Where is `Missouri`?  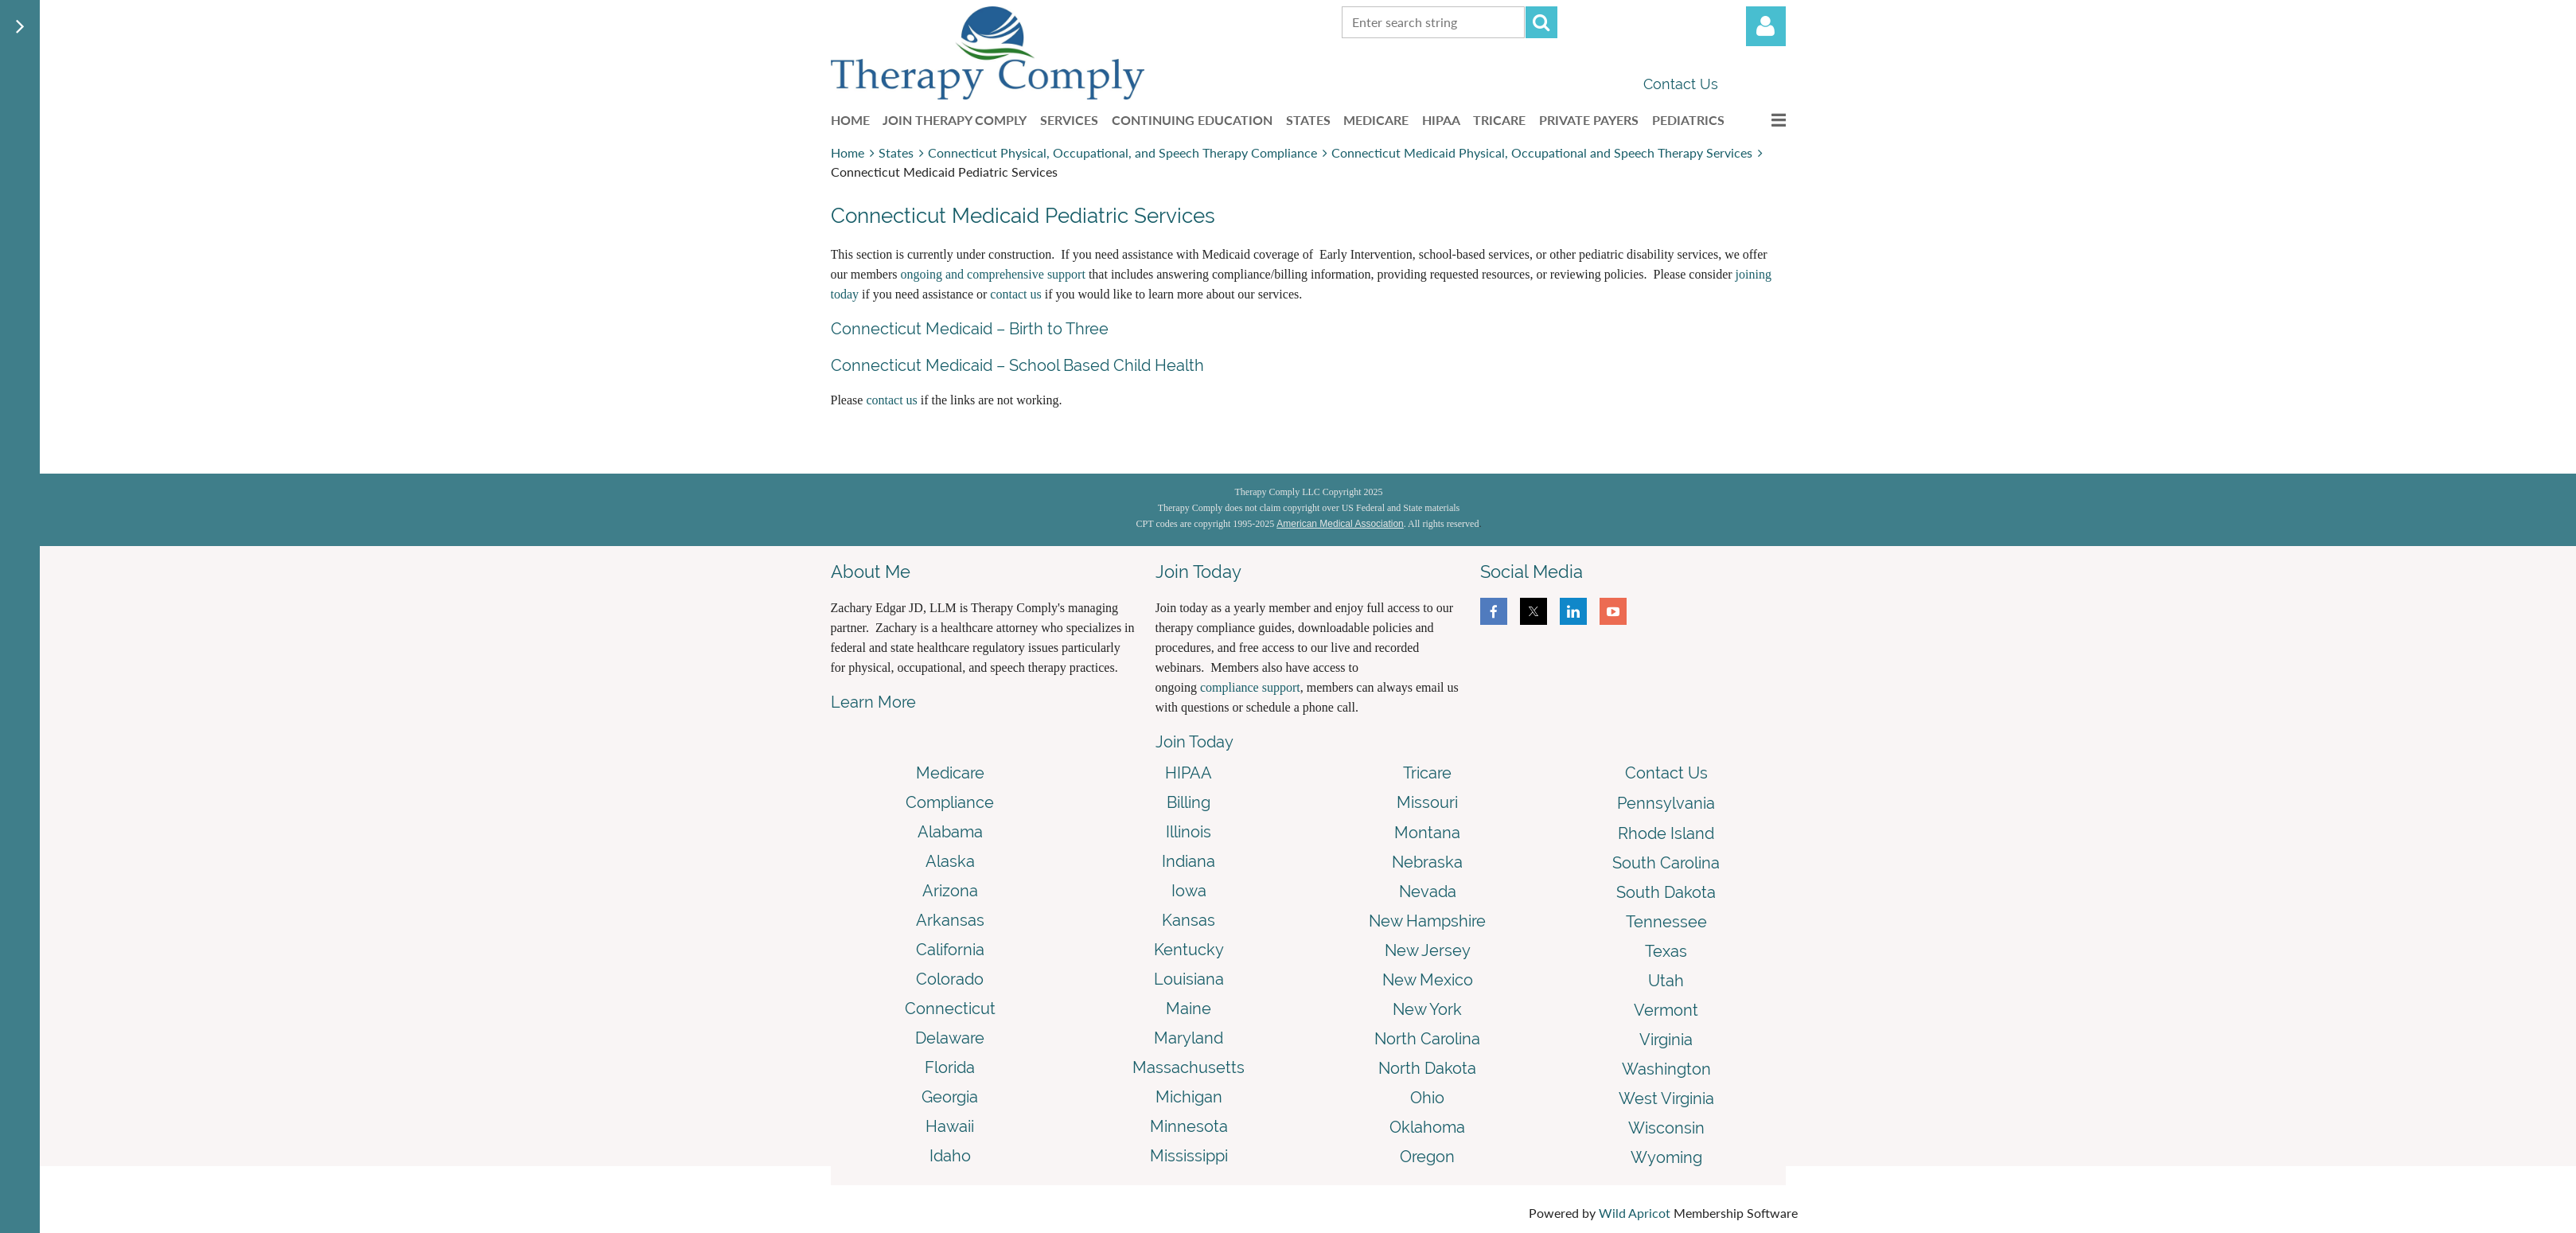
Missouri is located at coordinates (1427, 802).